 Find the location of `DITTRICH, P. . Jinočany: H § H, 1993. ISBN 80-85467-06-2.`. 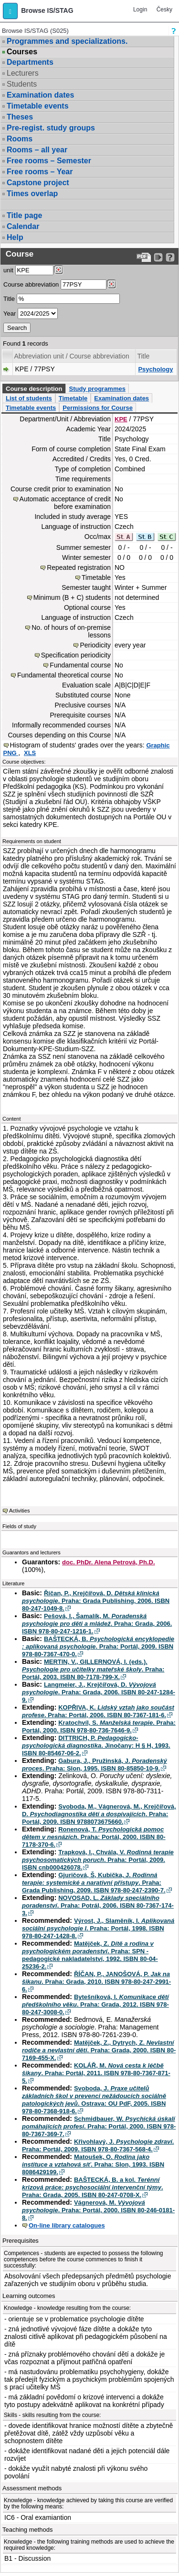

DITTRICH, P. . Jinočany: H § H, 1993. ISBN 80-85467-06-2. is located at coordinates (96, 1745).